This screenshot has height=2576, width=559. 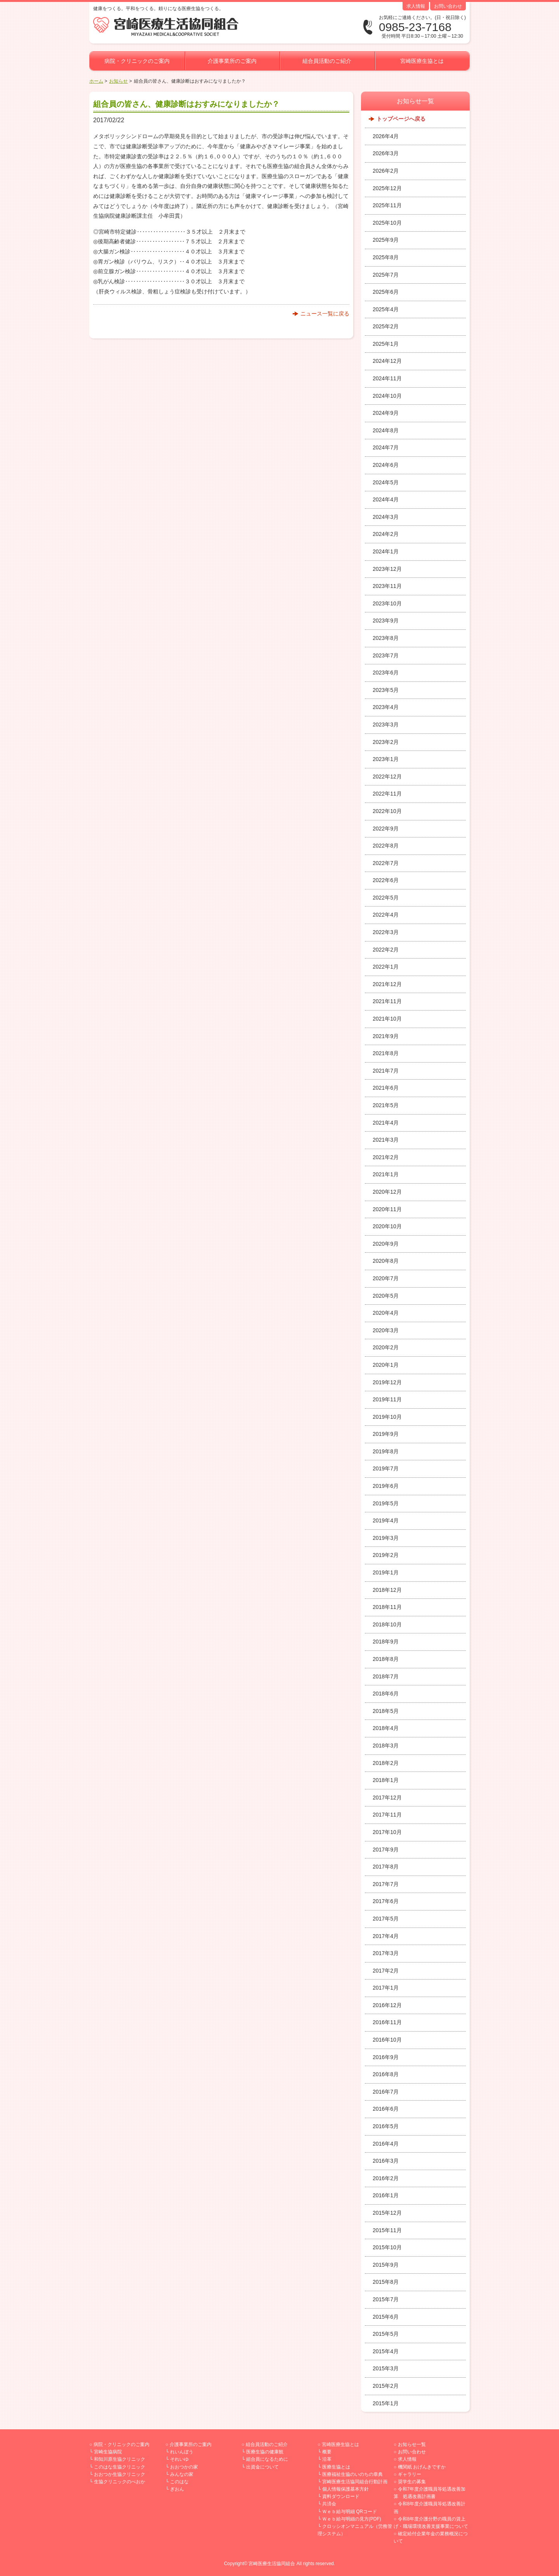 What do you see at coordinates (386, 1693) in the screenshot?
I see `2018年6月` at bounding box center [386, 1693].